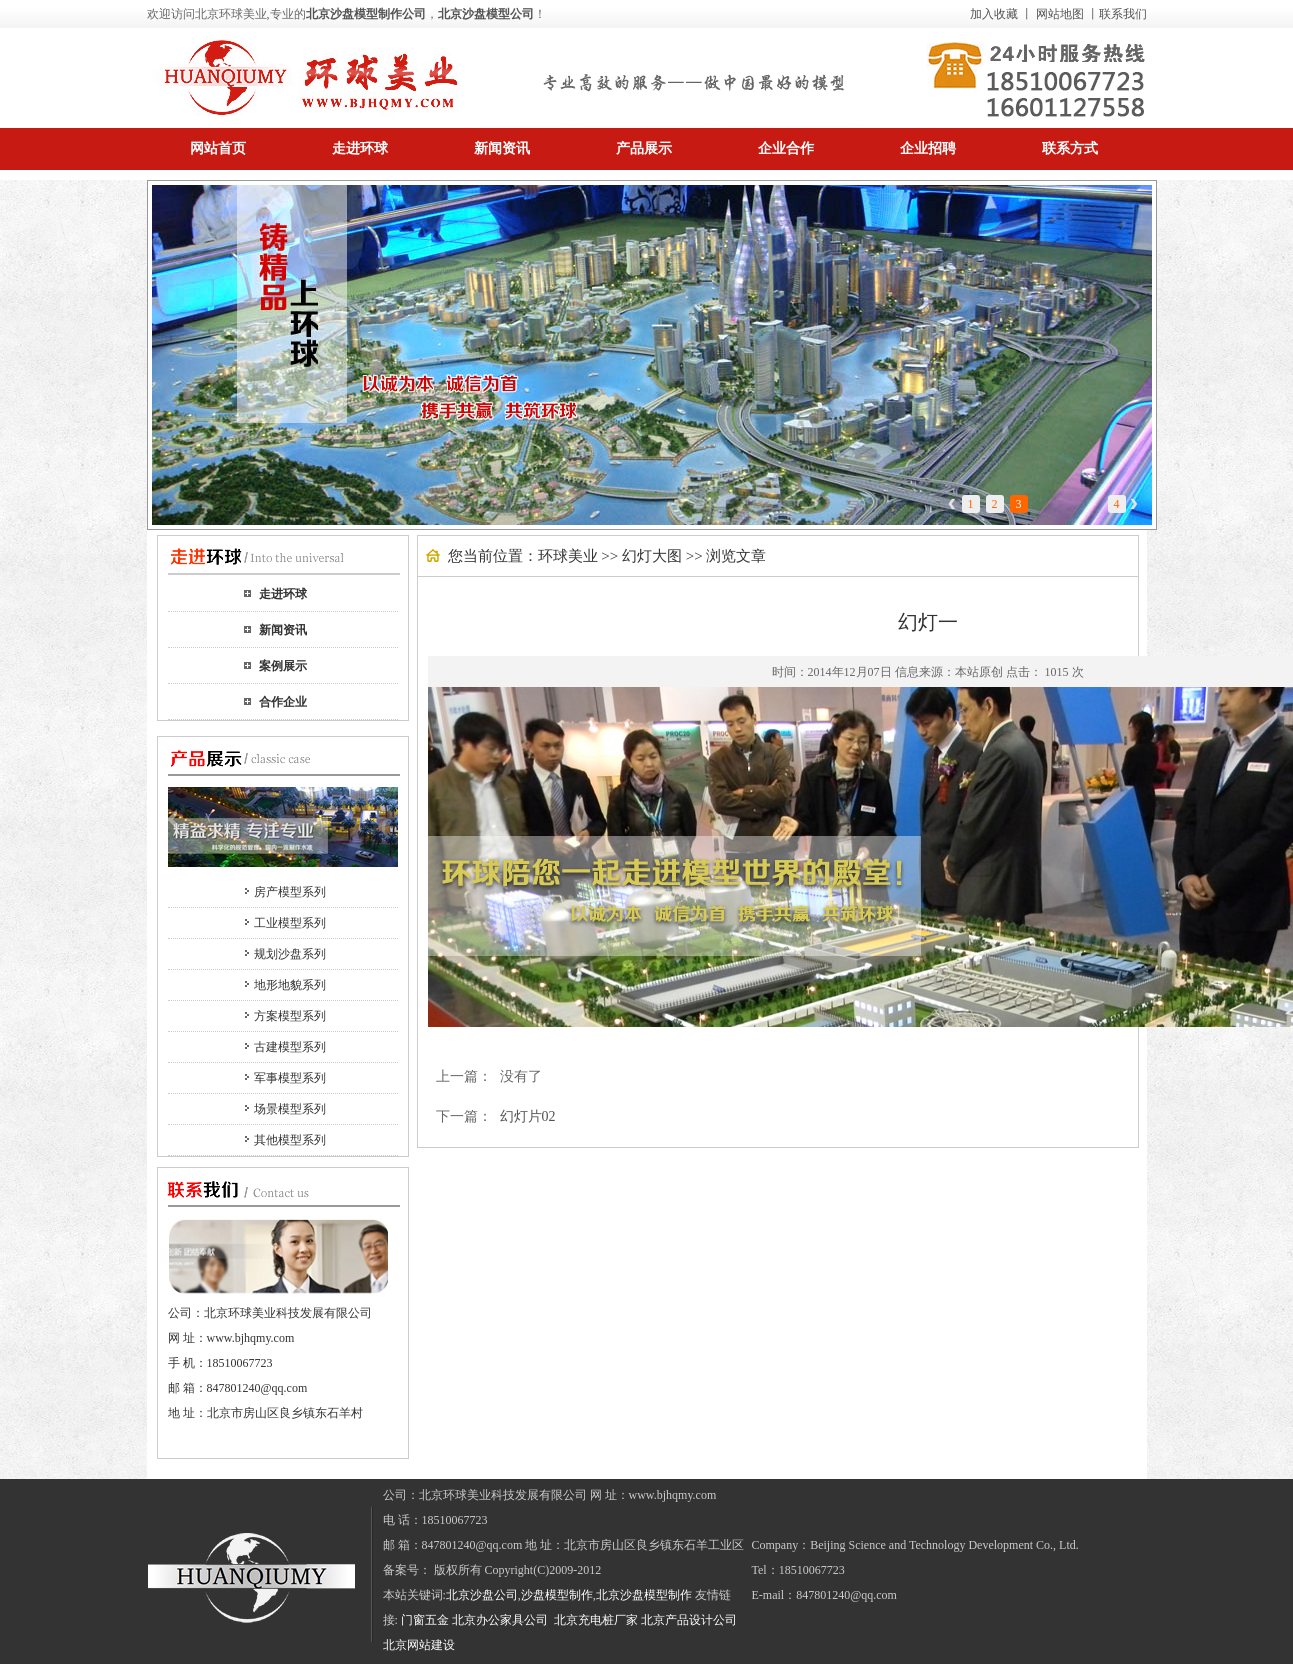 The width and height of the screenshot is (1293, 1664). Describe the element at coordinates (994, 14) in the screenshot. I see `加入收藏` at that location.